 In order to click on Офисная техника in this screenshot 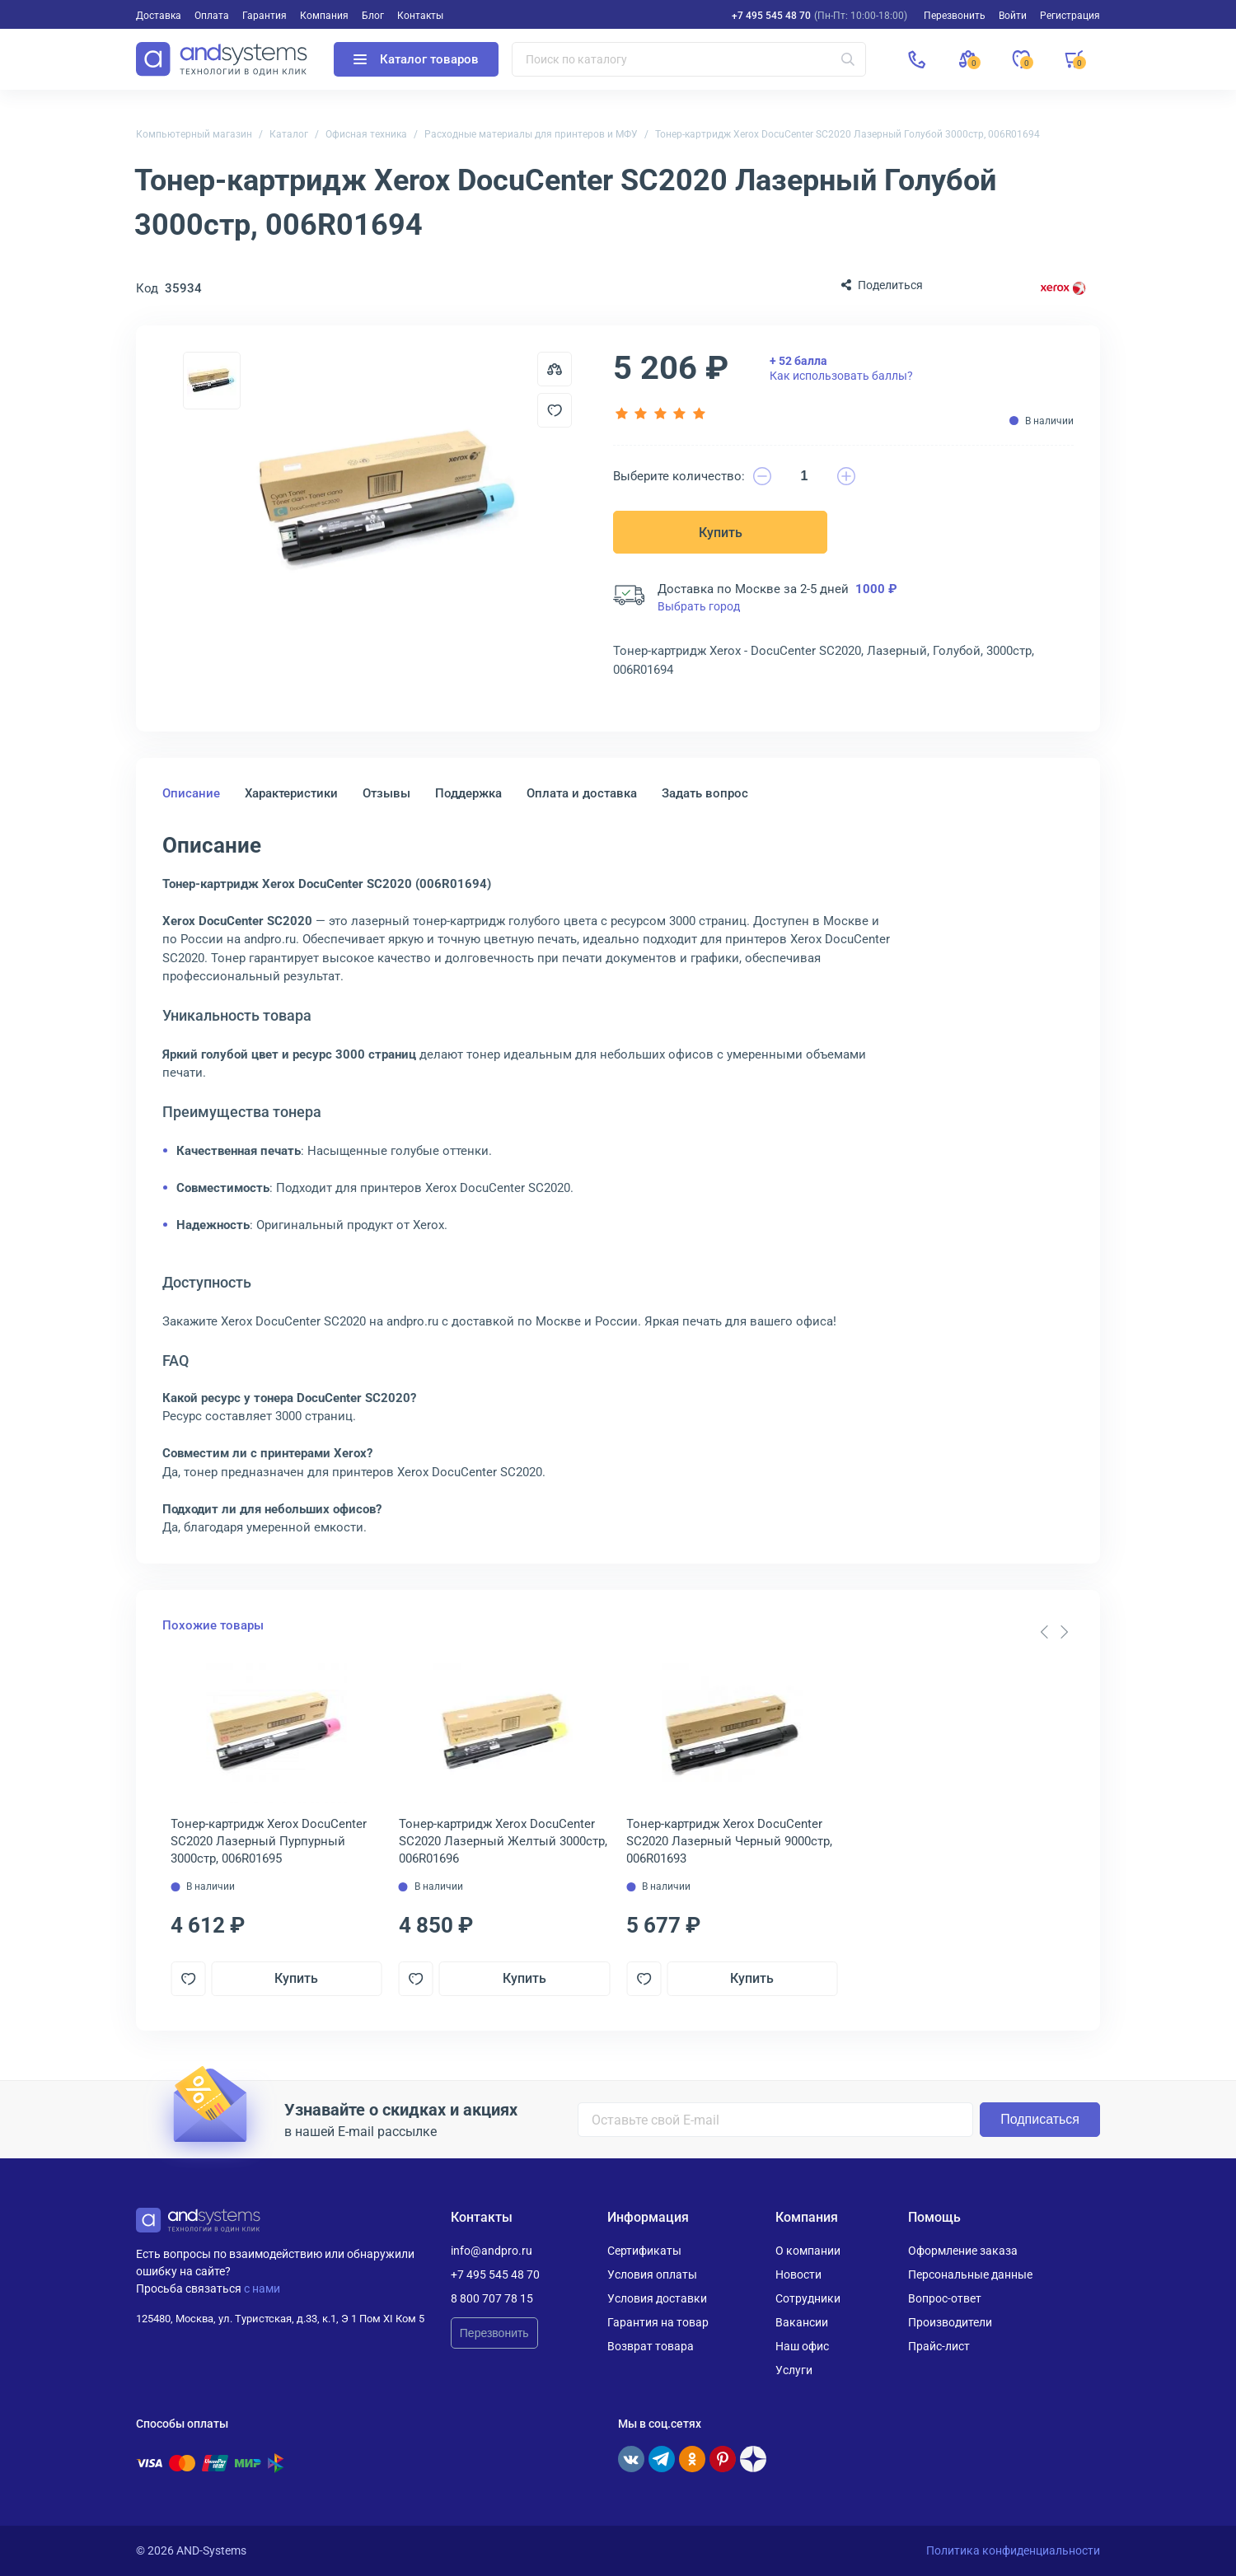, I will do `click(366, 134)`.